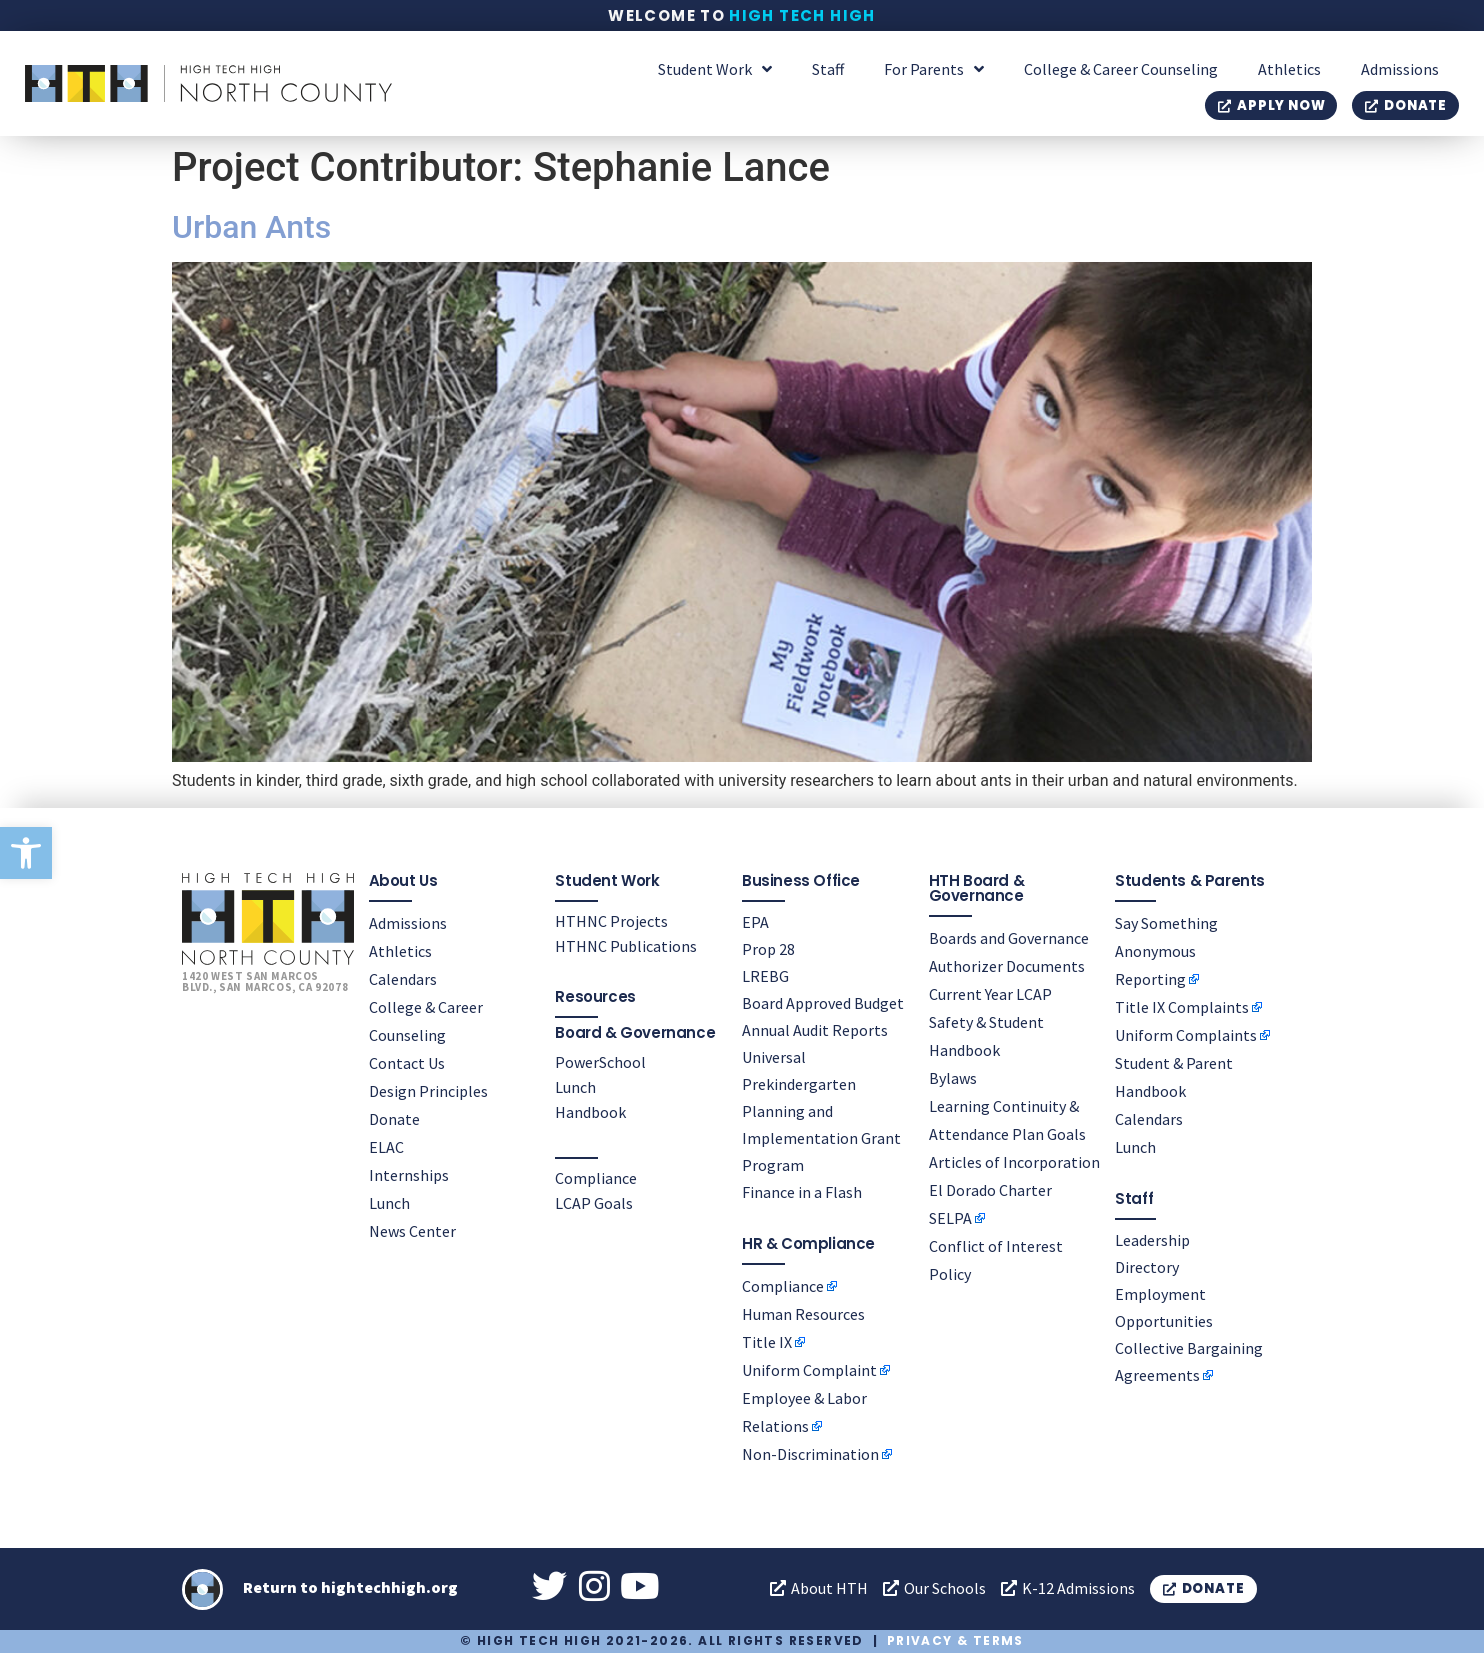  Describe the element at coordinates (1007, 966) in the screenshot. I see `Authorizer Documents` at that location.